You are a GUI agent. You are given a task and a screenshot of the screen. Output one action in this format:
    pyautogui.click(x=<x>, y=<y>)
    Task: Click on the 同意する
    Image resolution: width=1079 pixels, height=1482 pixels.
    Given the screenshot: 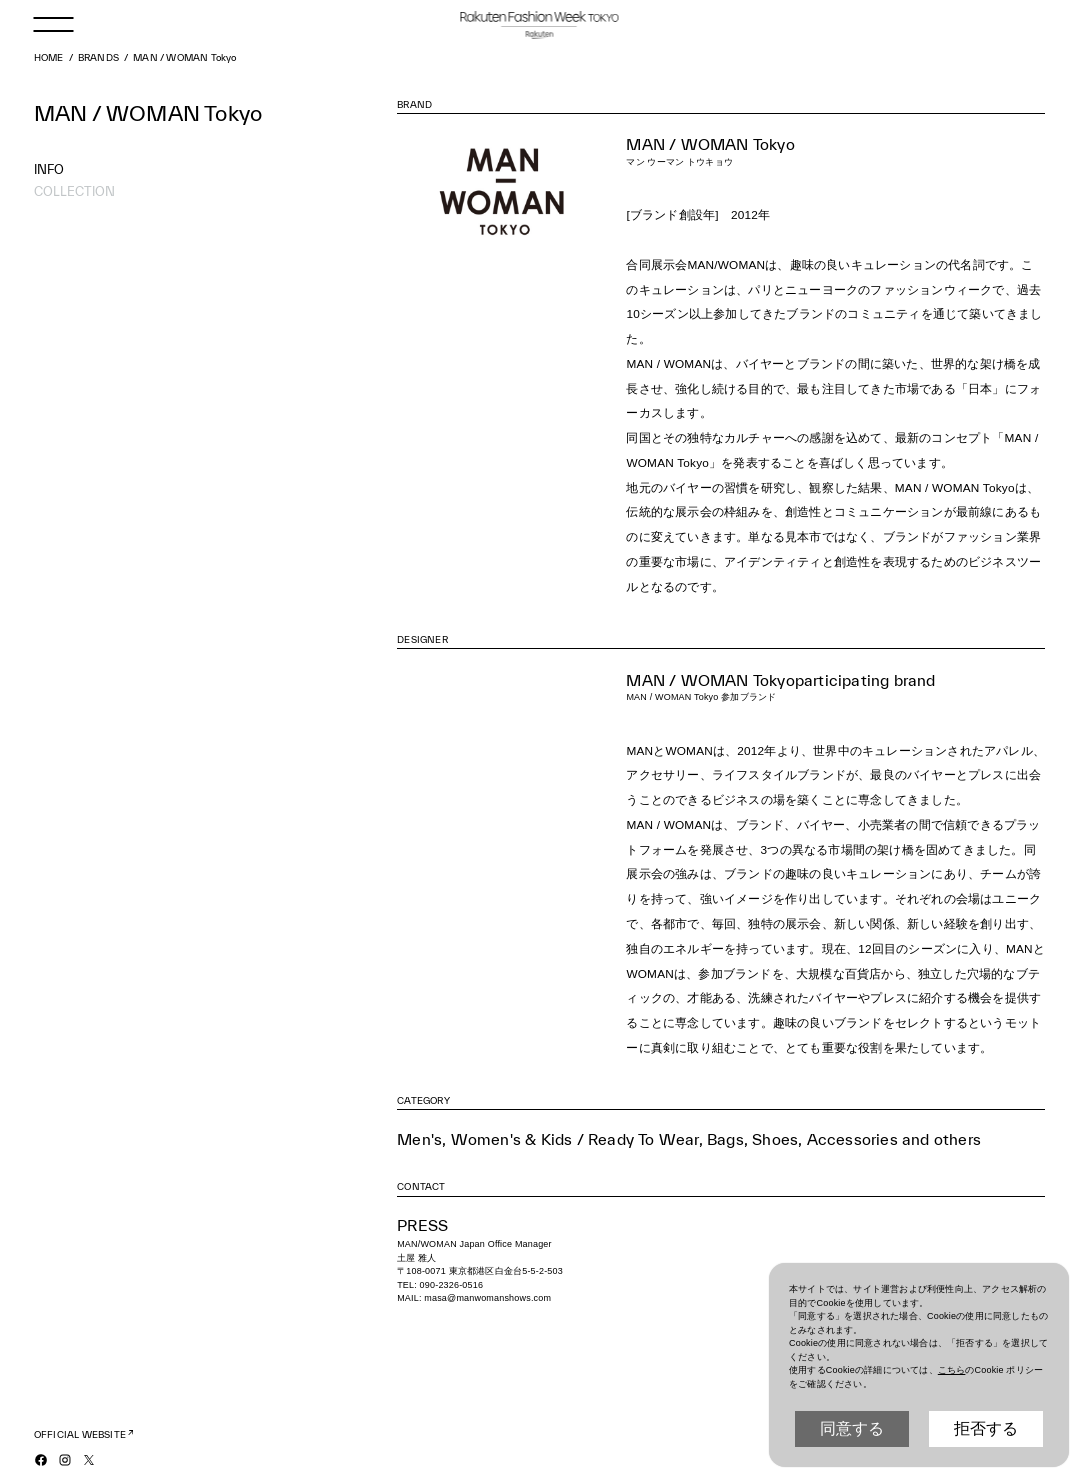 What is the action you would take?
    pyautogui.click(x=852, y=1428)
    